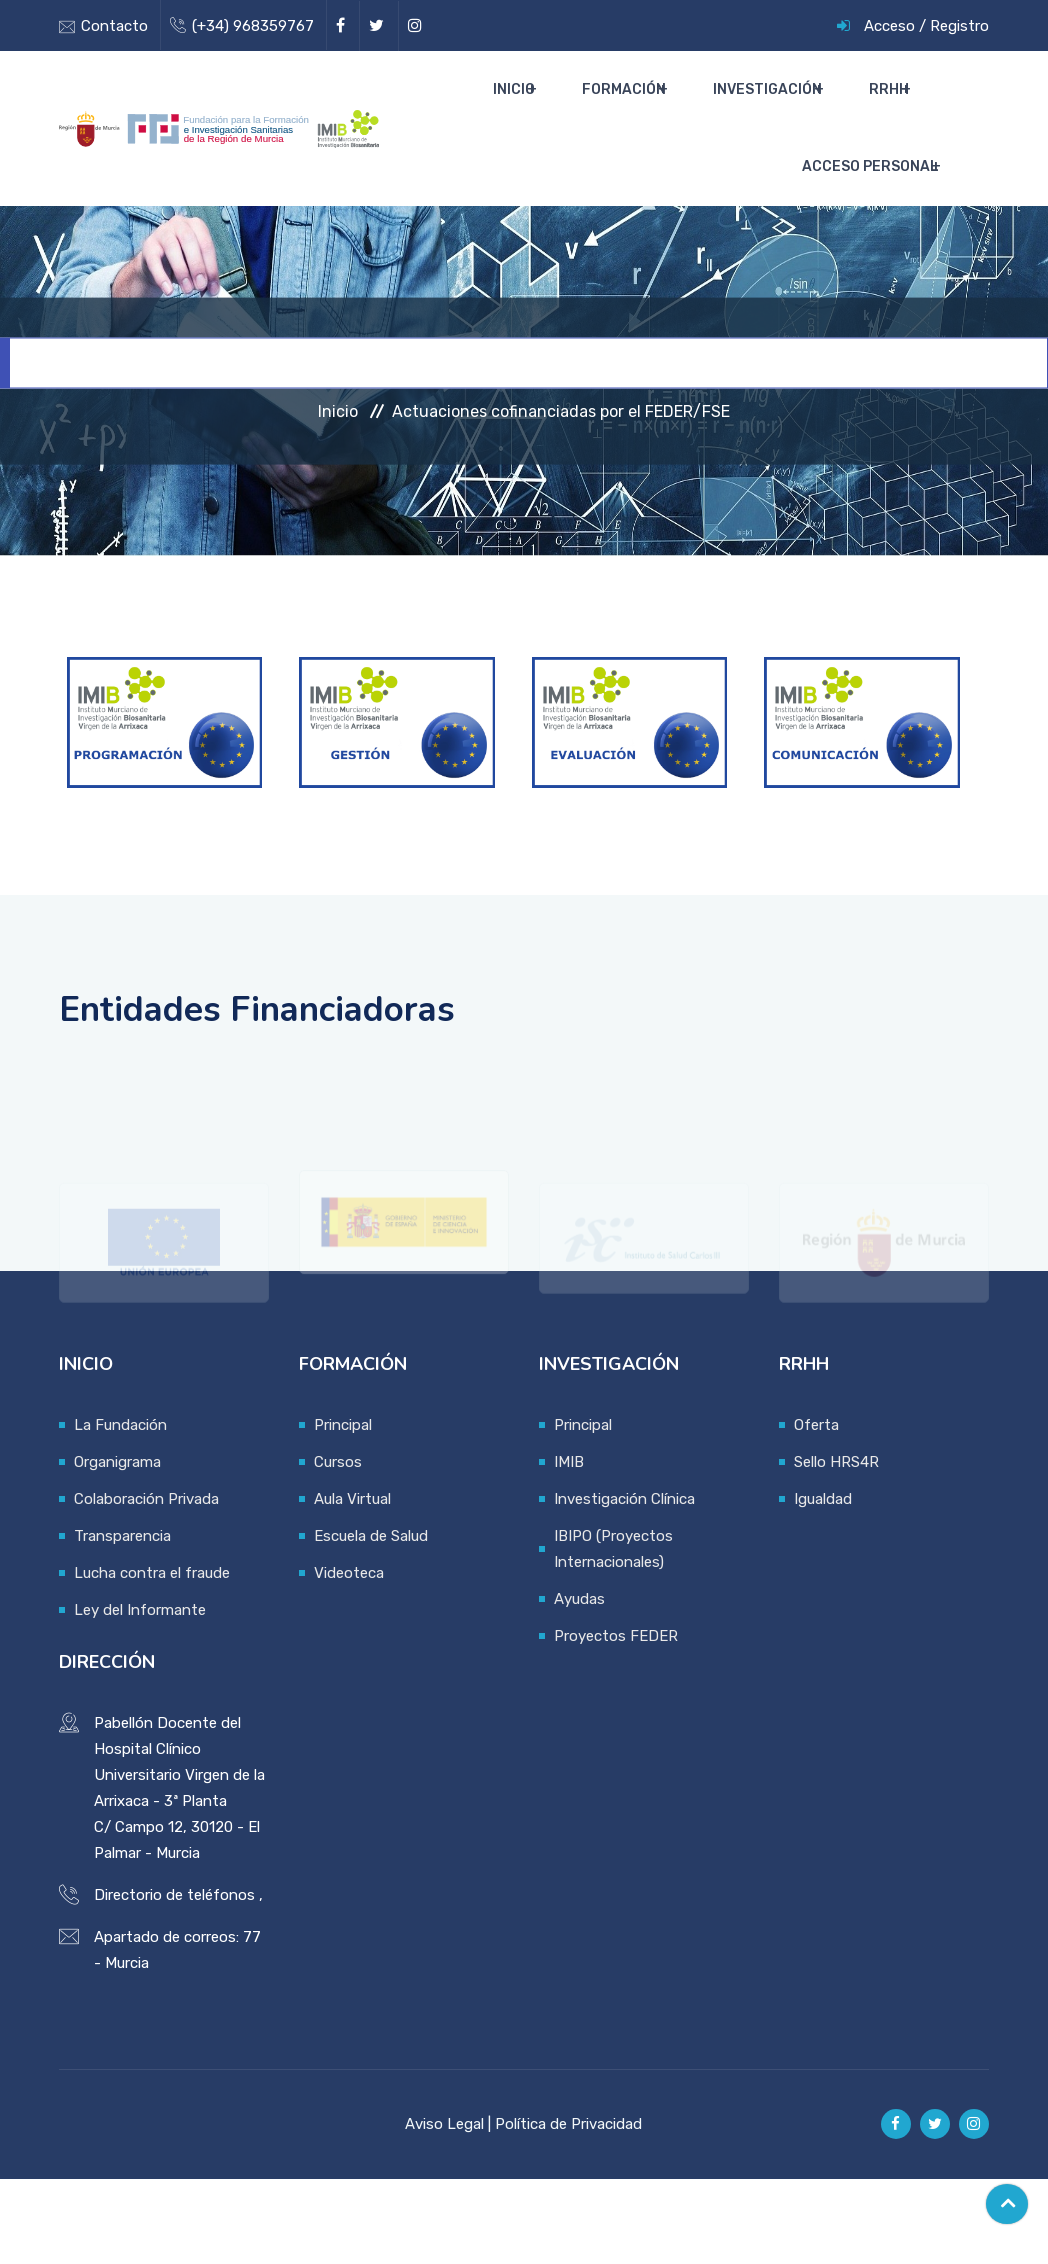  Describe the element at coordinates (120, 1510) in the screenshot. I see `La Fundación` at that location.